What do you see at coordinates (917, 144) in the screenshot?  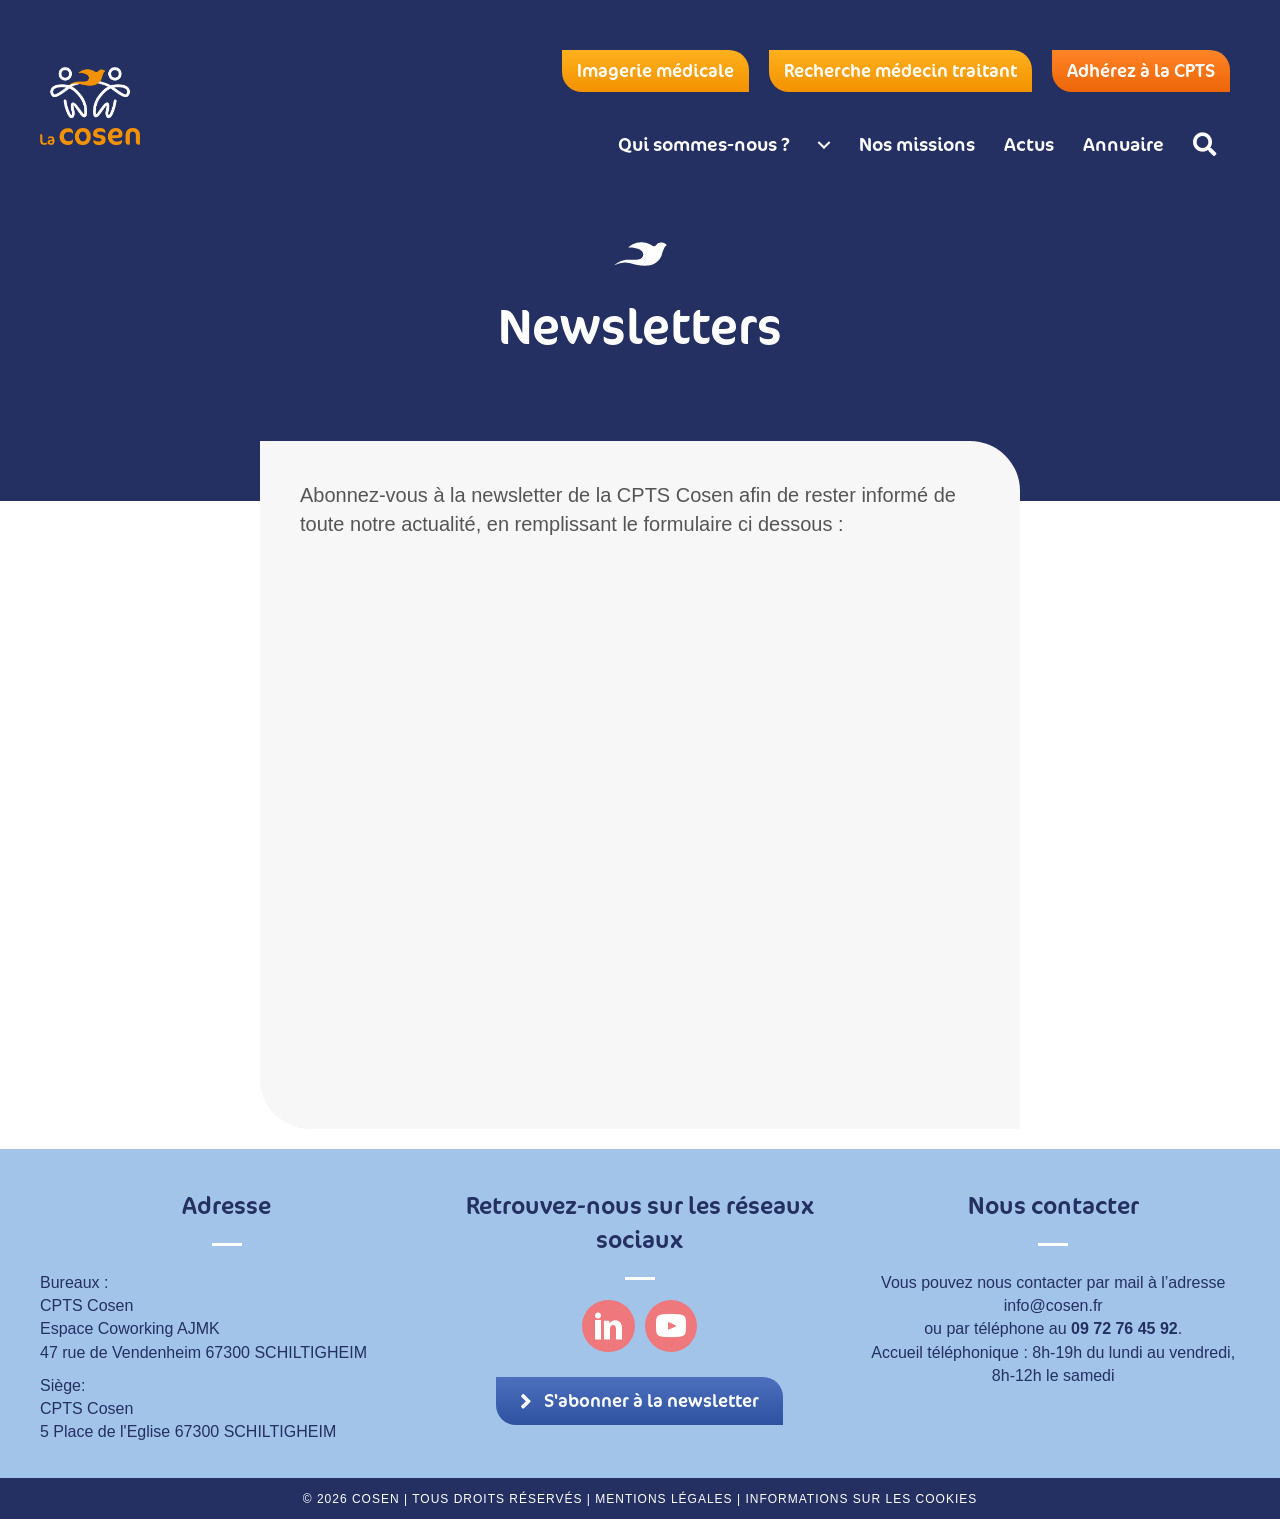 I see `Nos missions` at bounding box center [917, 144].